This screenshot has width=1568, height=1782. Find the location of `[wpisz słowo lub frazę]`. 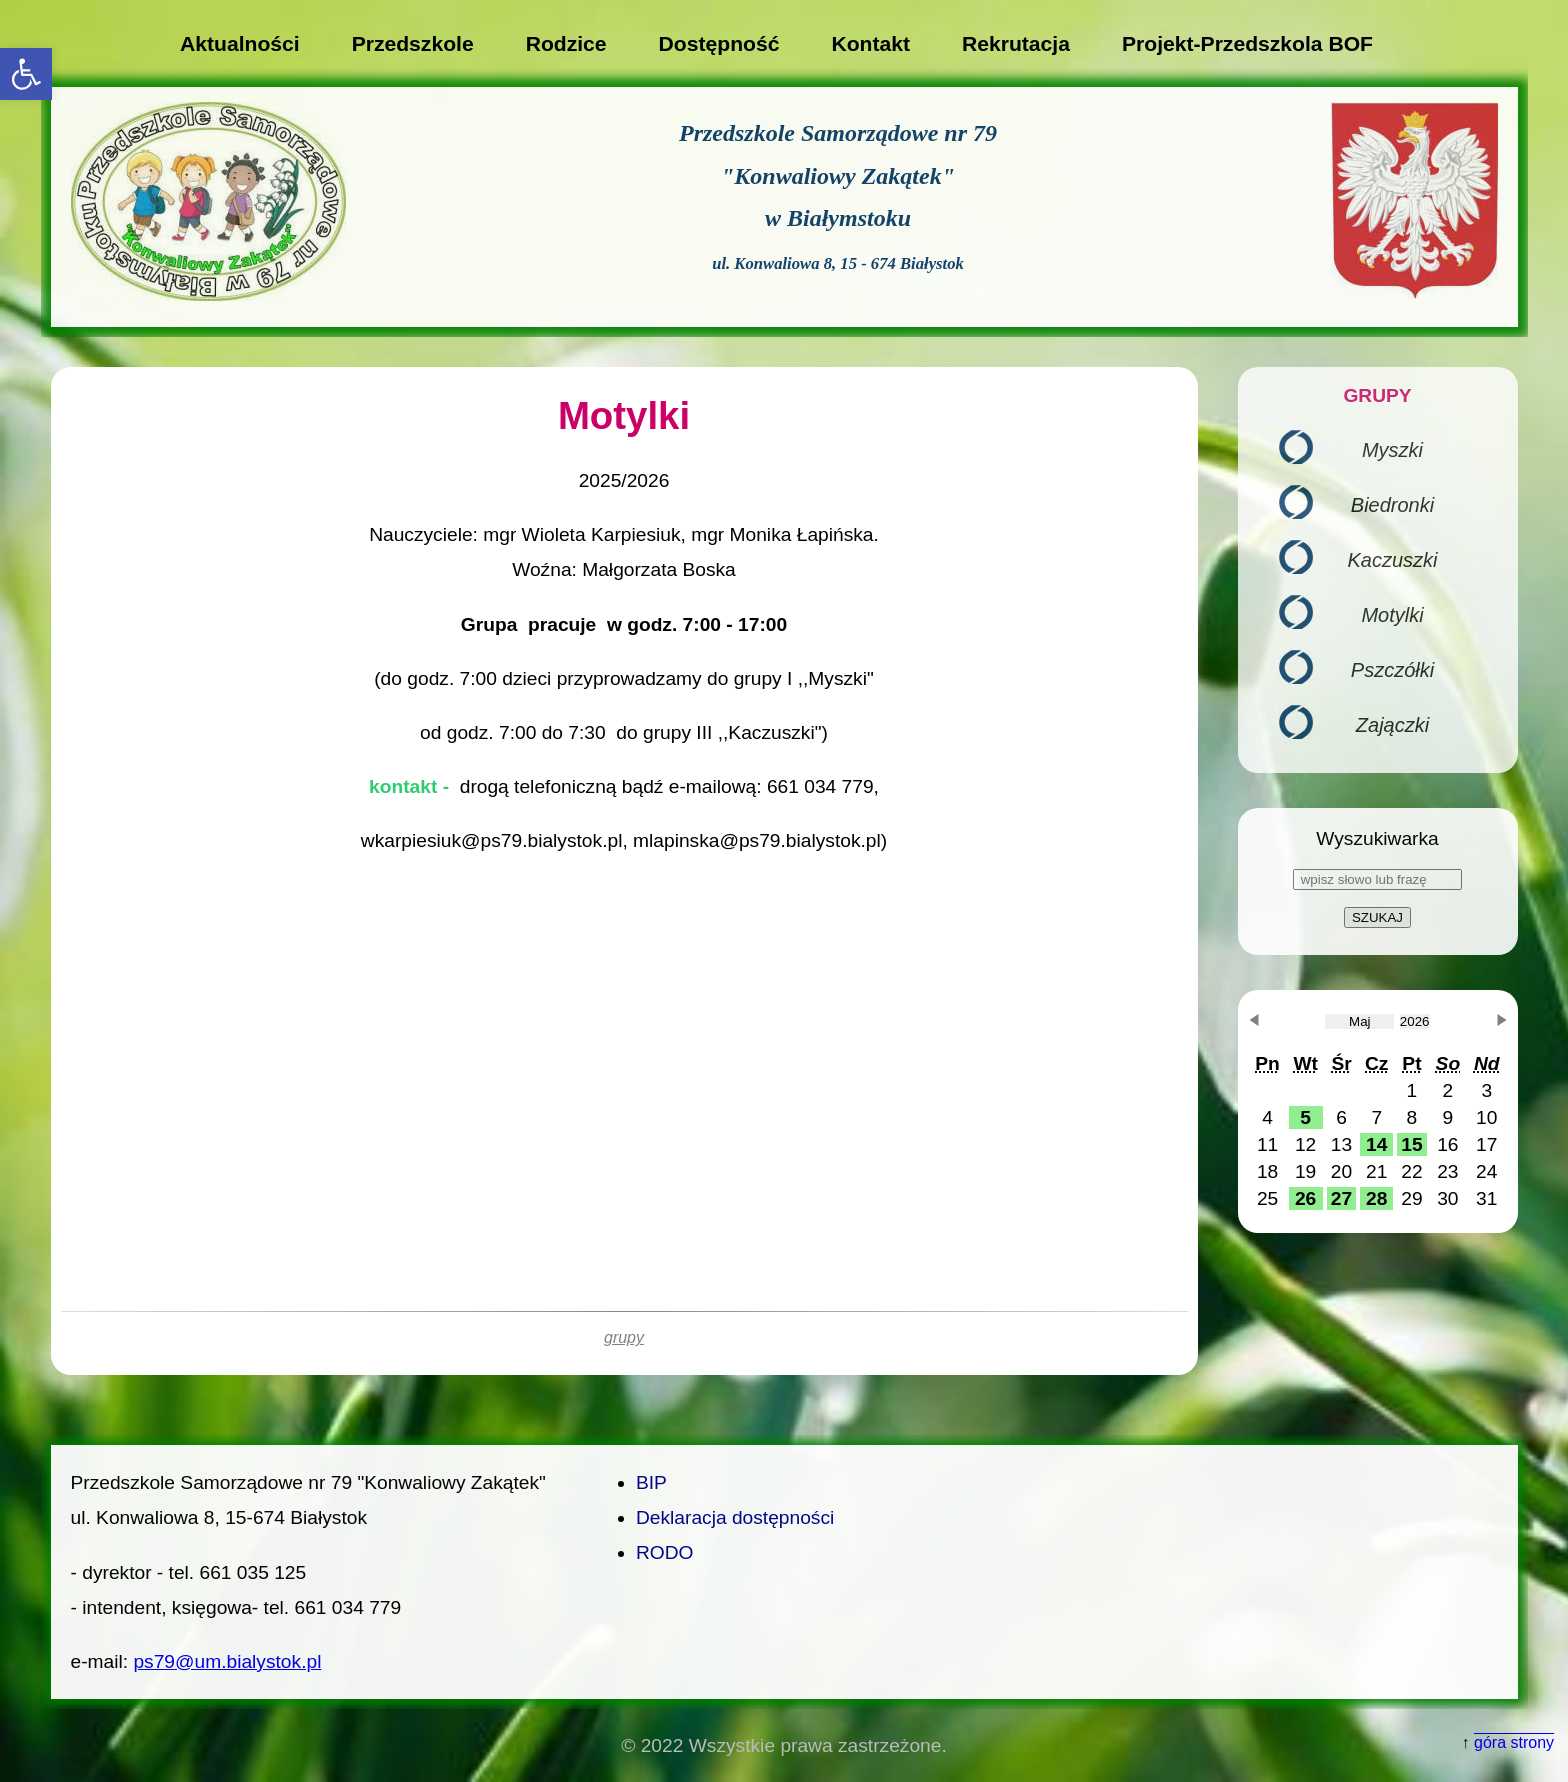

[wpisz słowo lub frazę] is located at coordinates (1377, 879).